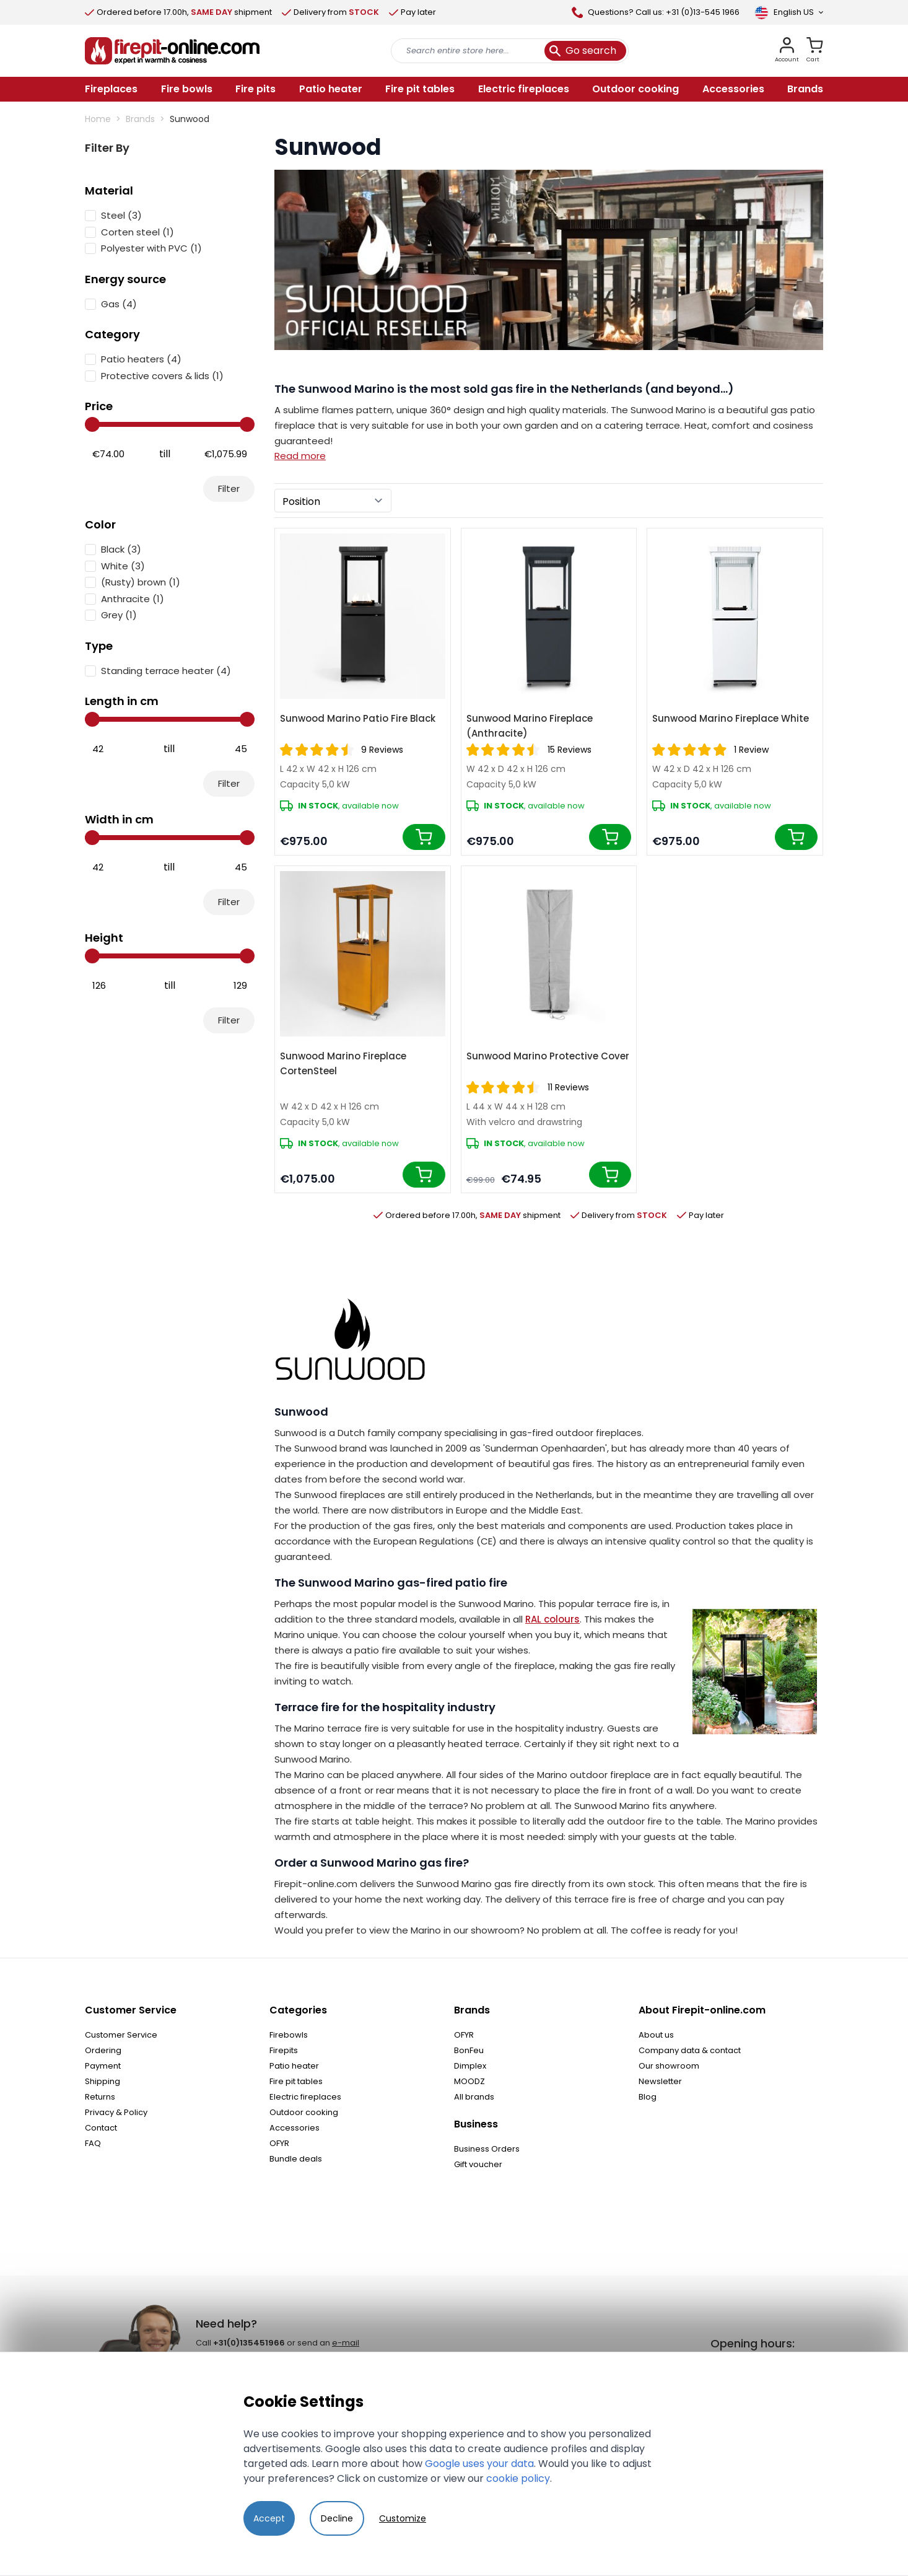  Describe the element at coordinates (283, 2050) in the screenshot. I see `Firepits` at that location.